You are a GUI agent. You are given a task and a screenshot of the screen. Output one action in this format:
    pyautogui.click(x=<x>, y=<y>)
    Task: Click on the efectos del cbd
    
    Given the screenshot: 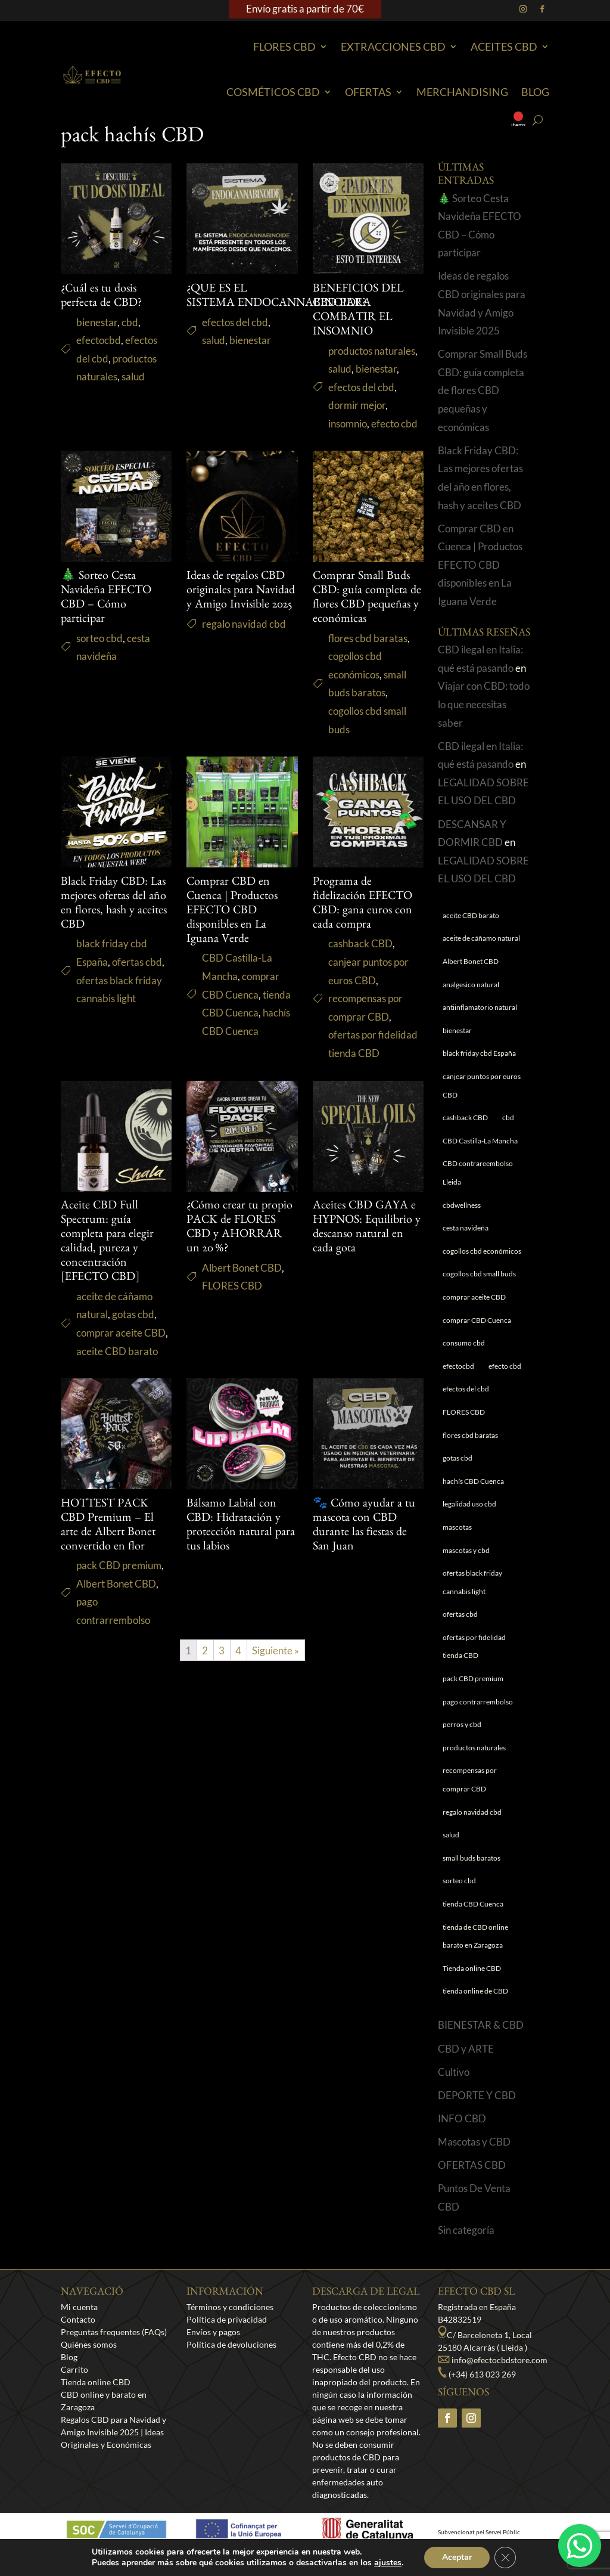 What is the action you would take?
    pyautogui.click(x=235, y=334)
    